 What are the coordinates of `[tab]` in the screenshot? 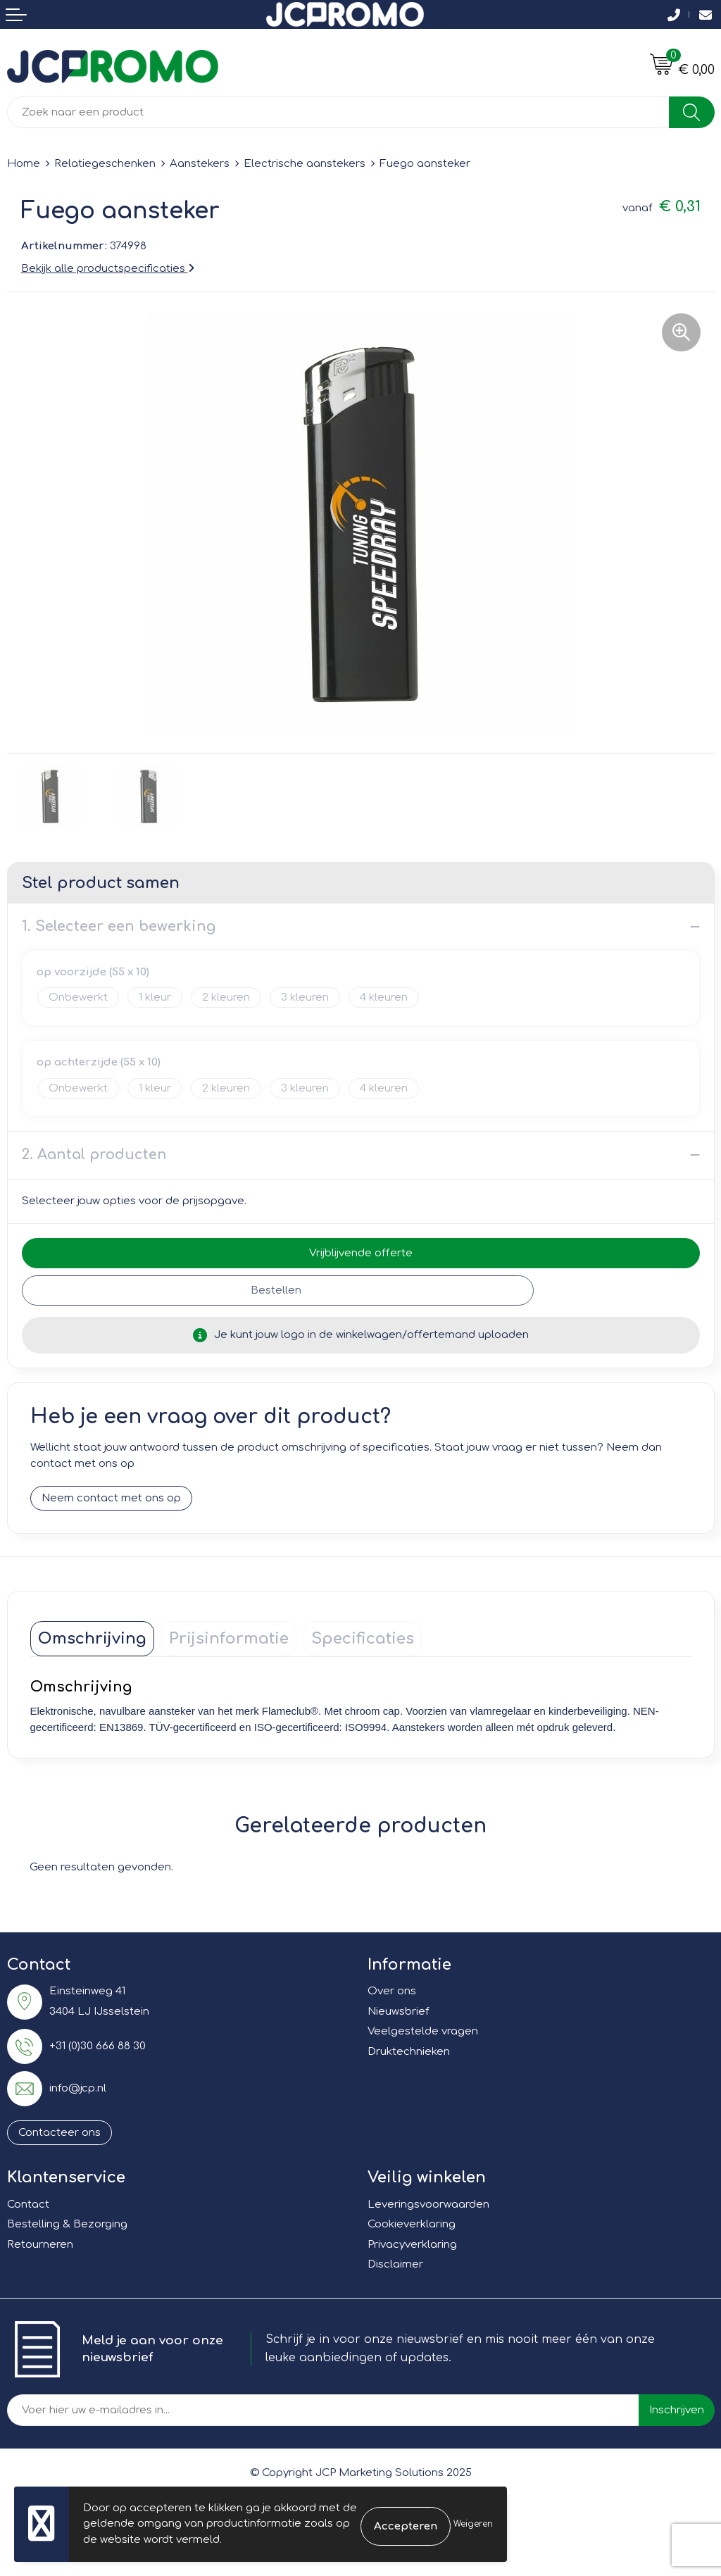 It's located at (92, 1639).